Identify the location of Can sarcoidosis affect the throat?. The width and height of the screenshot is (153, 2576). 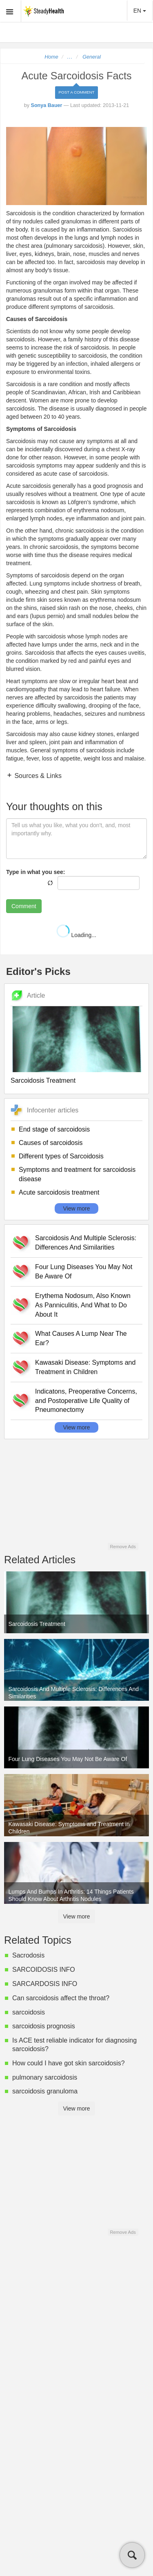
(60, 1998).